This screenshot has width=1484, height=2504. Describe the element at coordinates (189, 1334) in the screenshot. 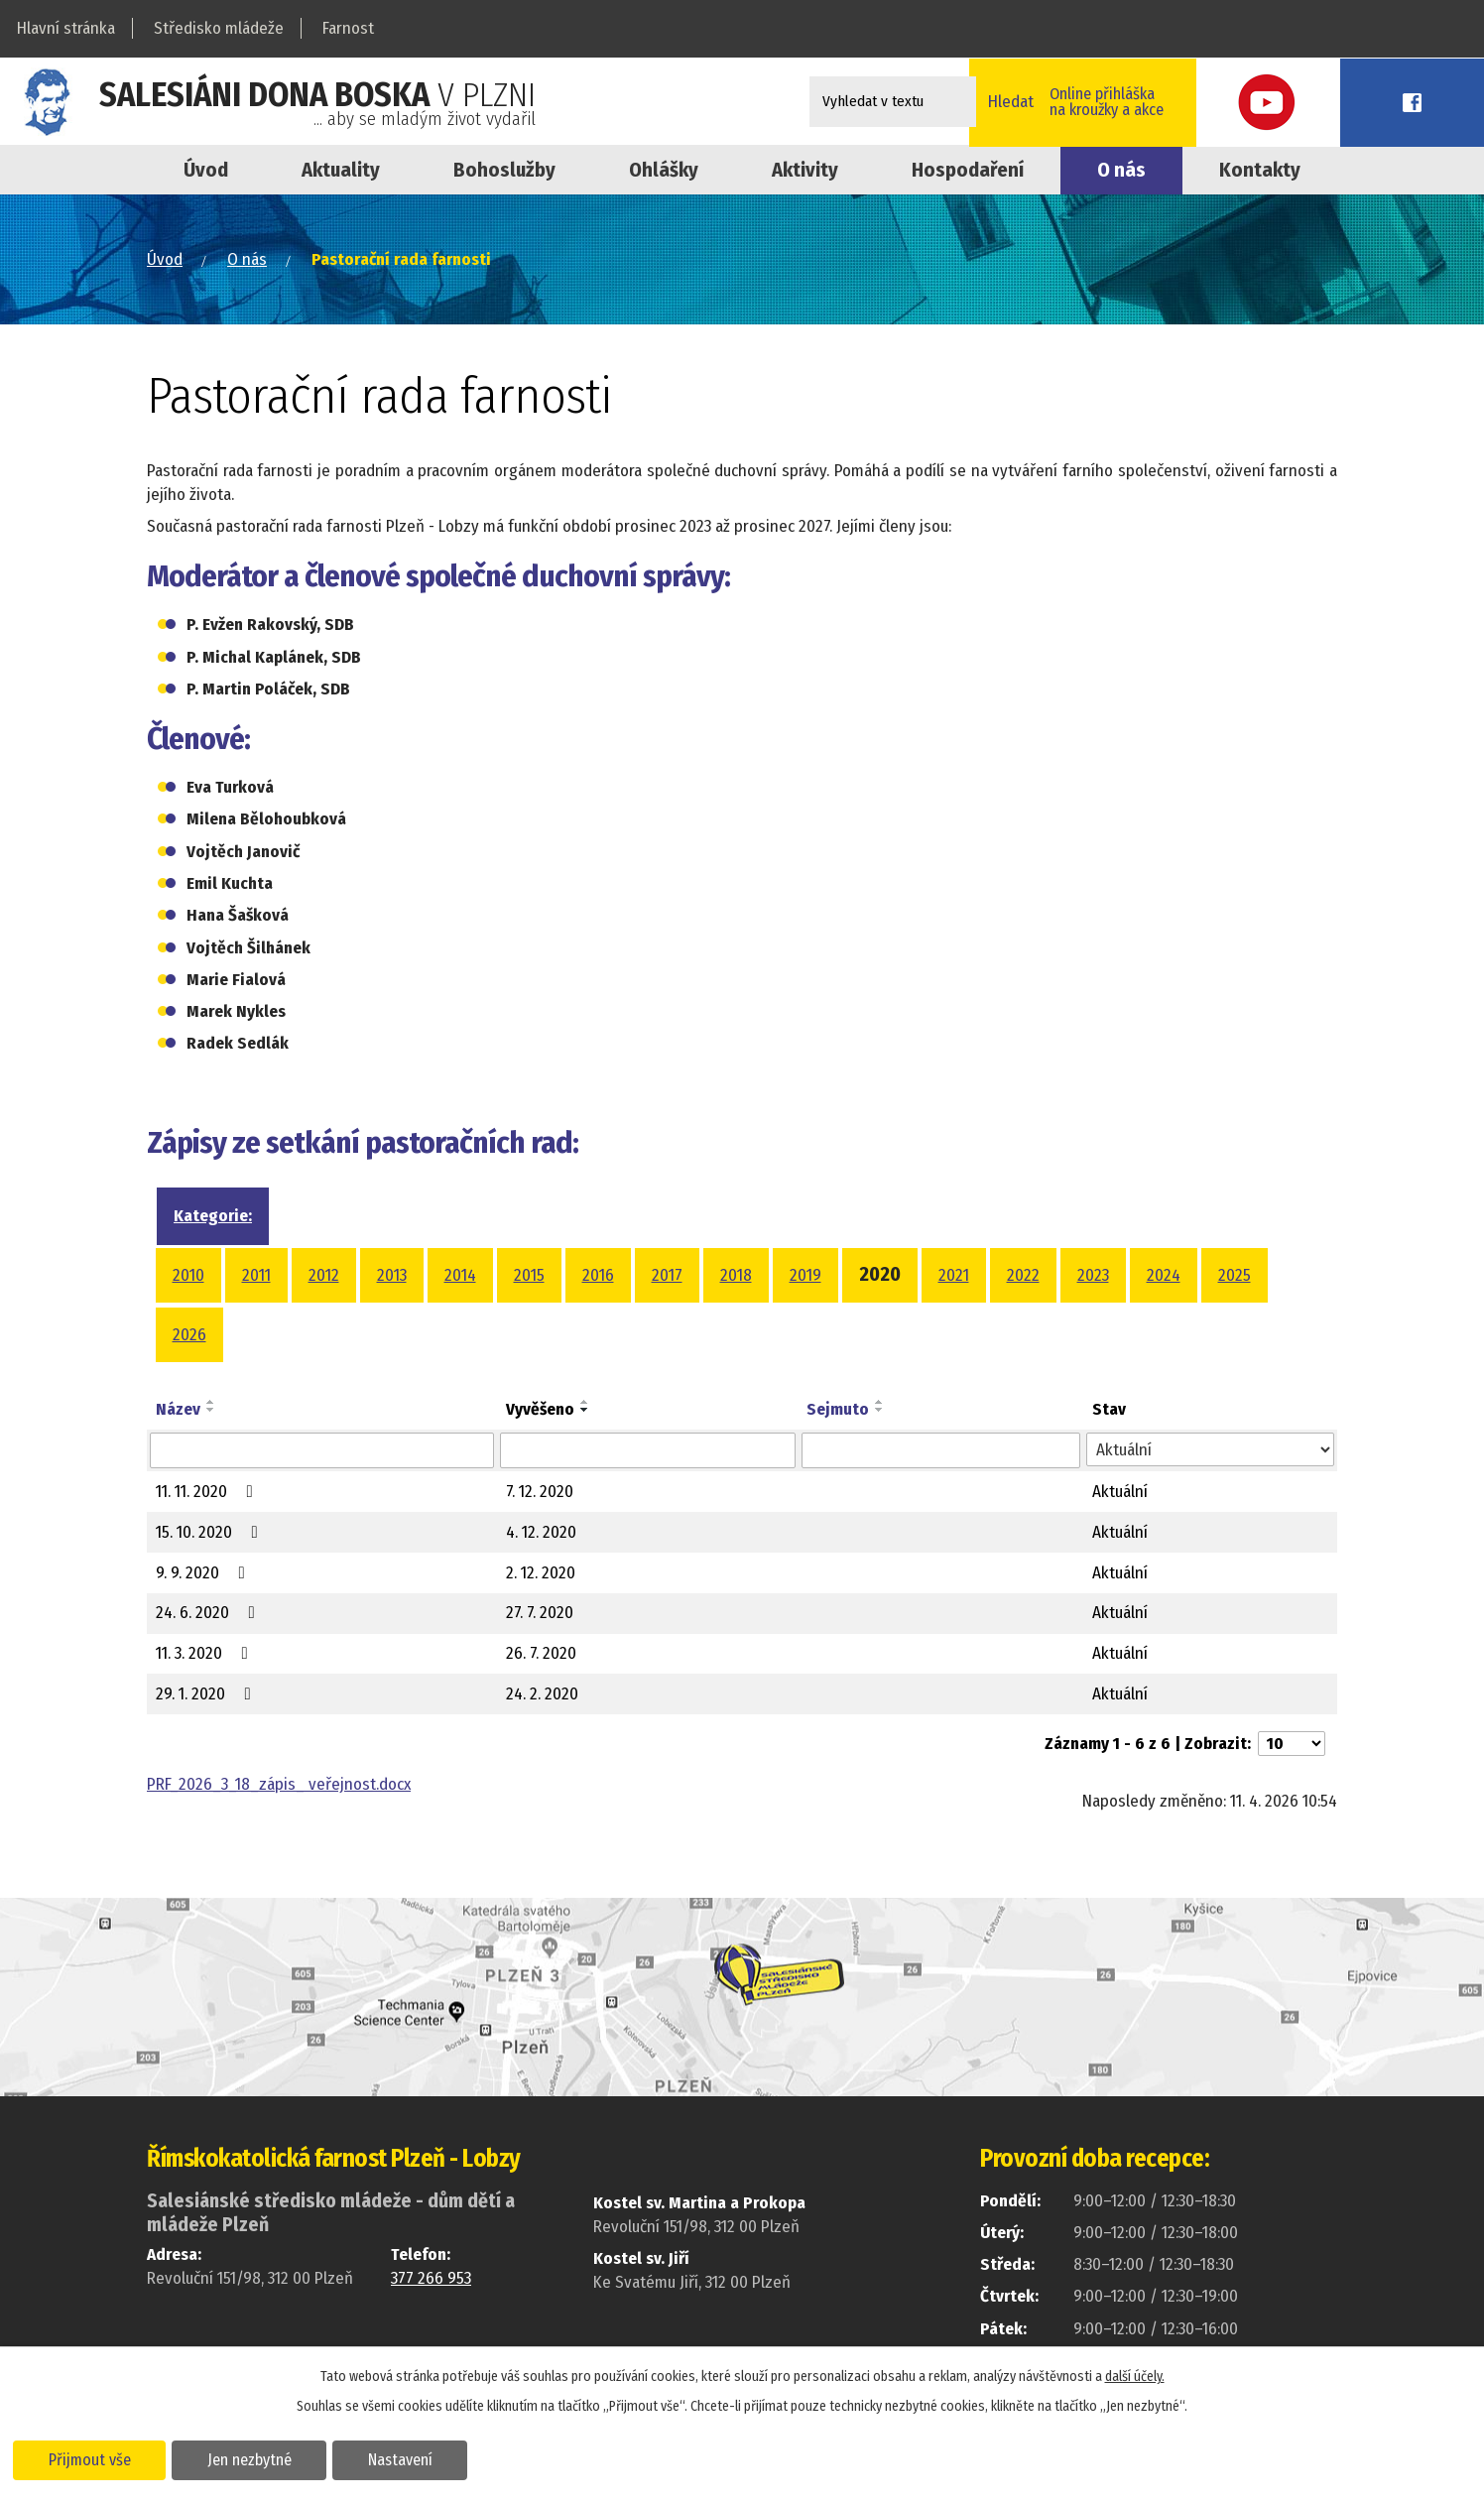

I see `2026` at that location.